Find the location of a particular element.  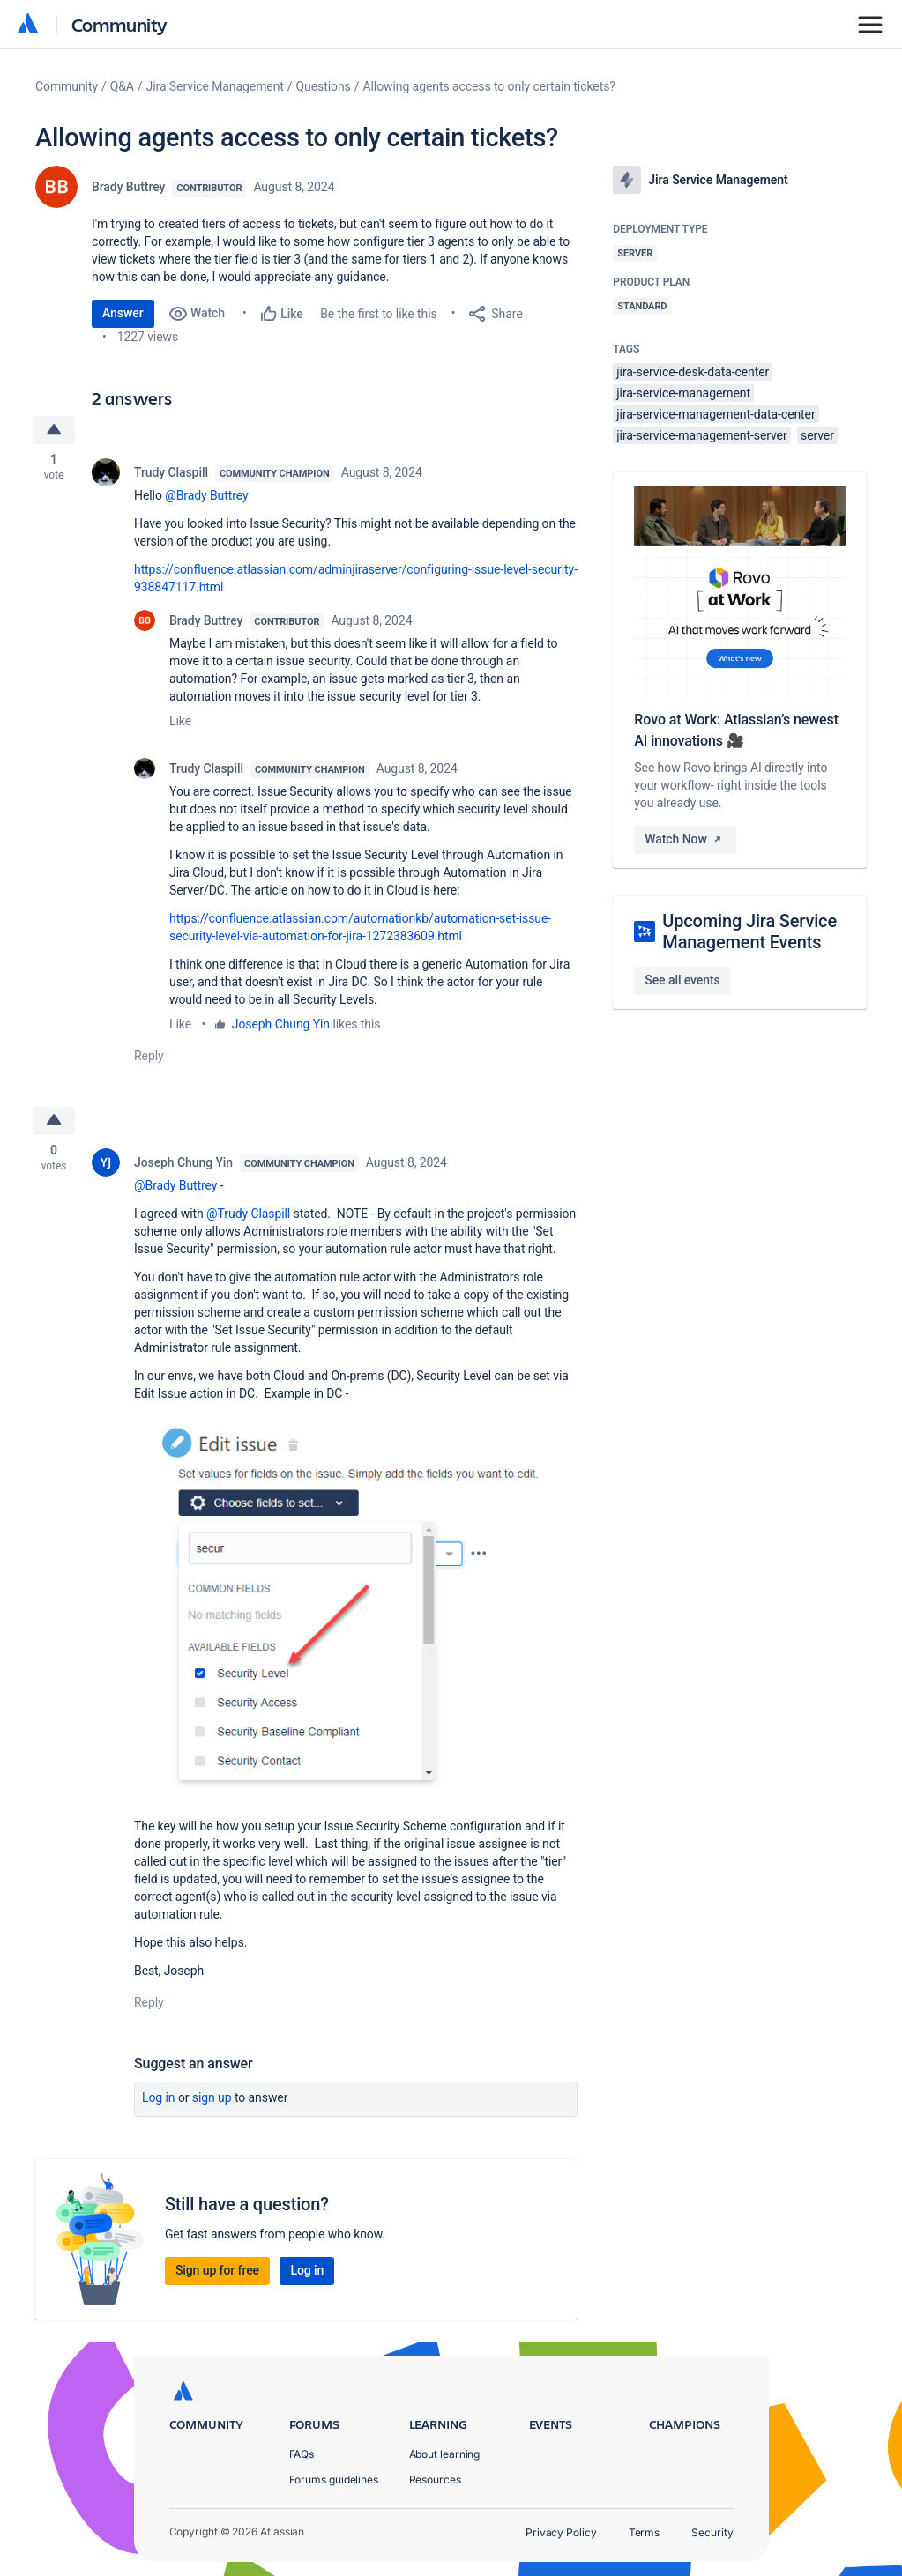

Log in is located at coordinates (158, 2098).